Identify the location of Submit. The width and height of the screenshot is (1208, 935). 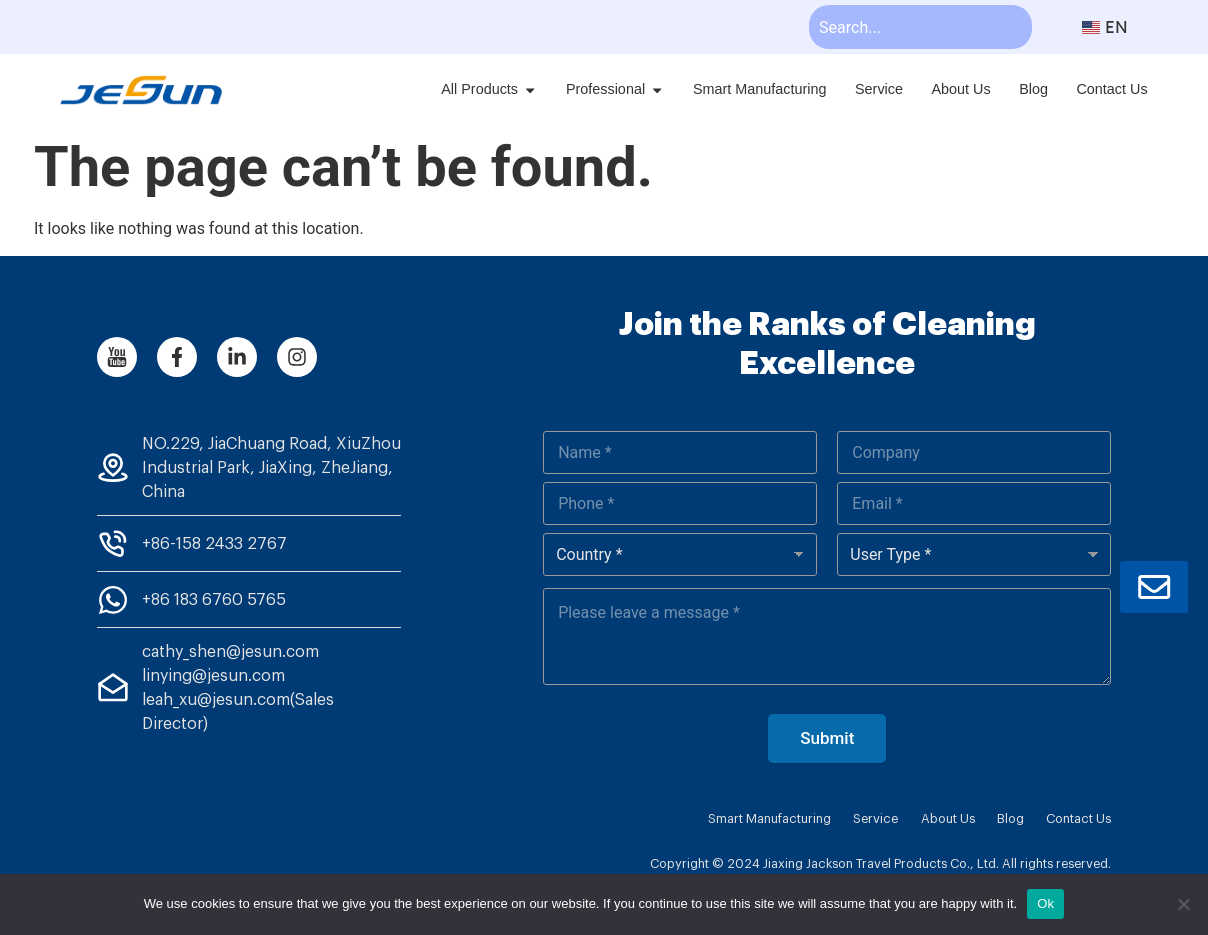
(827, 738).